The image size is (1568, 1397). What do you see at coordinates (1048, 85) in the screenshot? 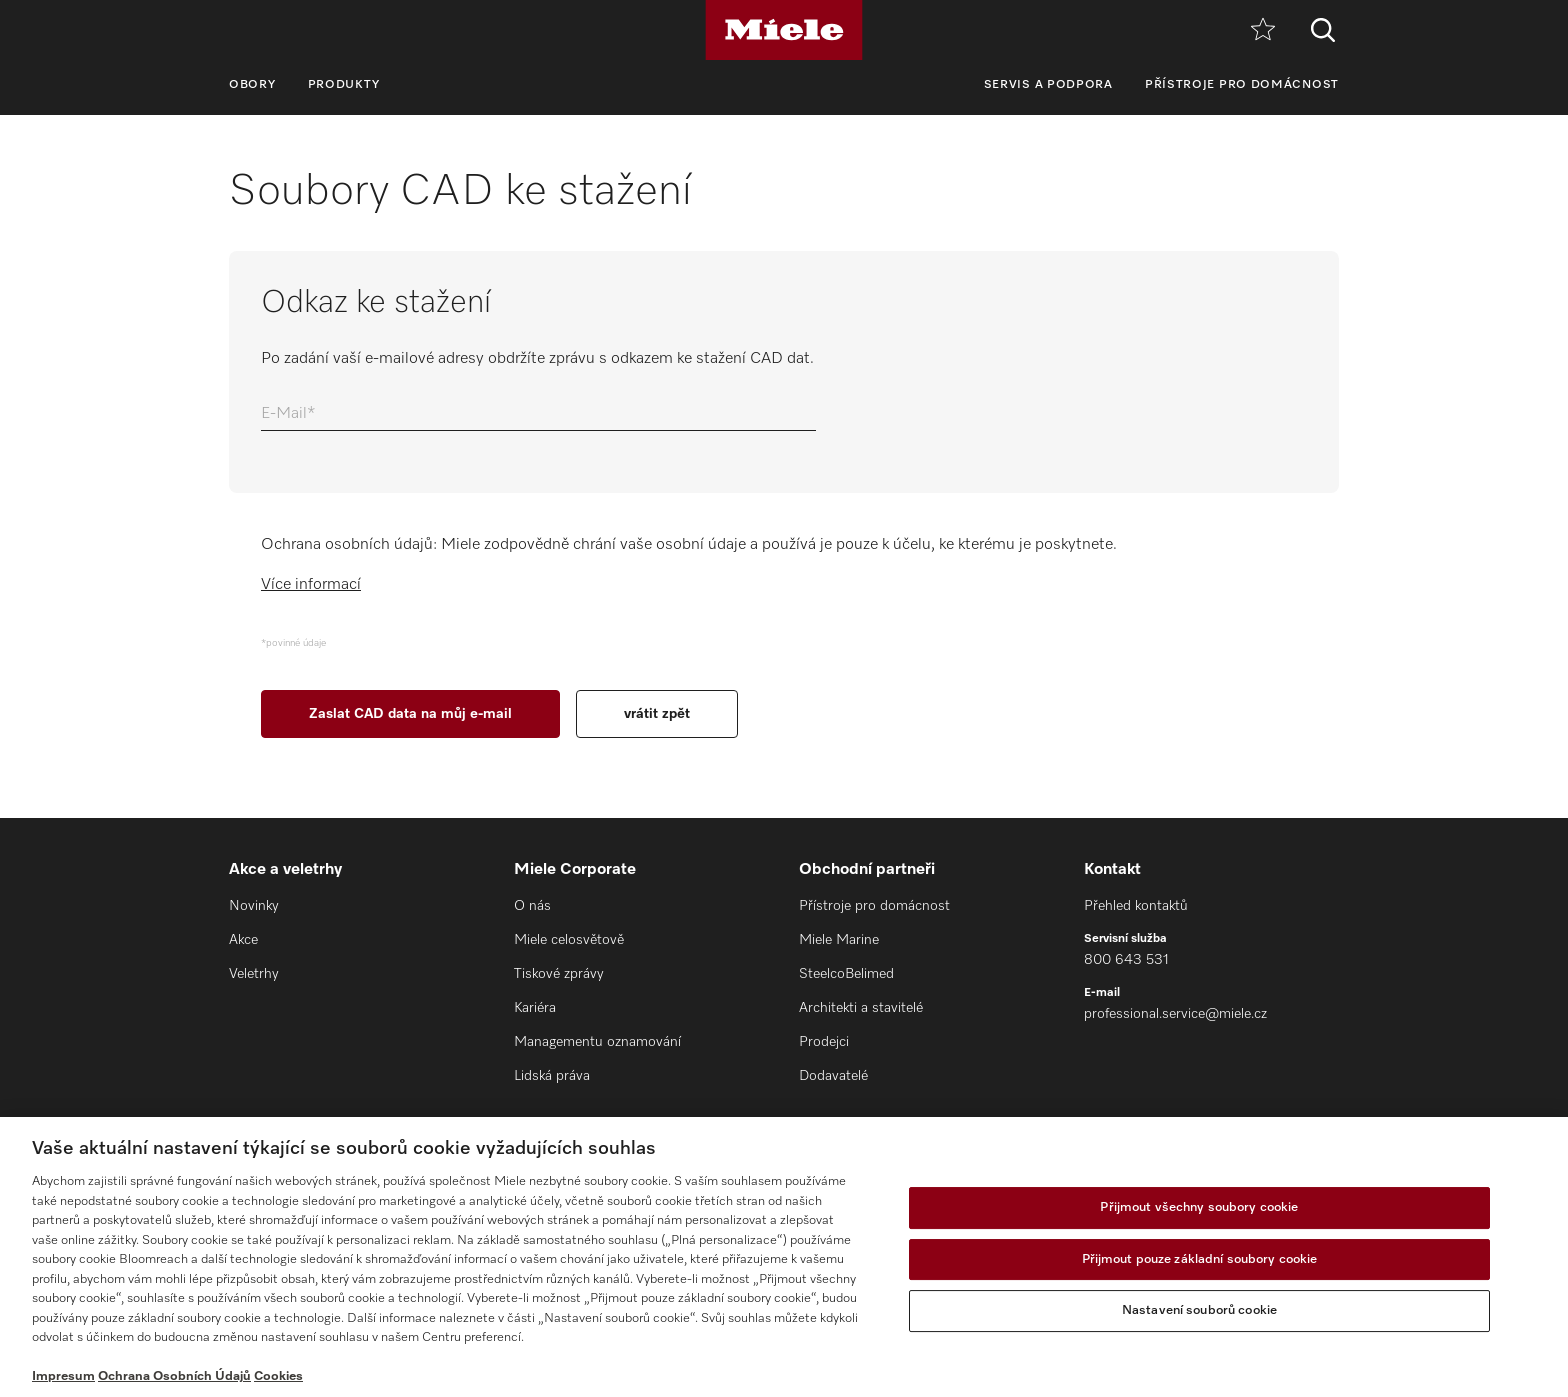
I see `Servis a podpora` at bounding box center [1048, 85].